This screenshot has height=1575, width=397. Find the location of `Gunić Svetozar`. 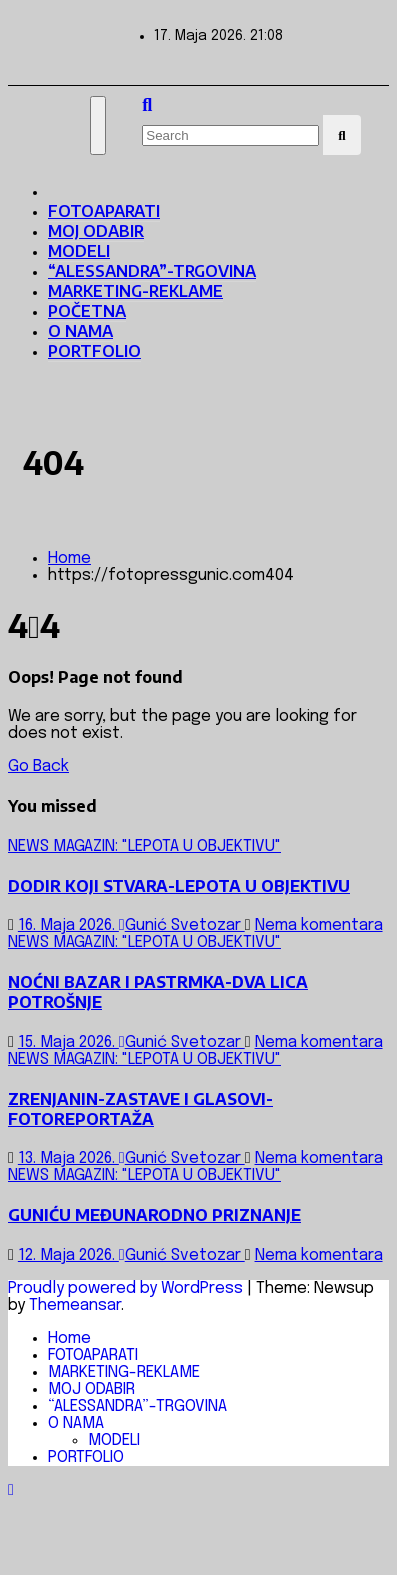

Gunić Svetozar is located at coordinates (182, 925).